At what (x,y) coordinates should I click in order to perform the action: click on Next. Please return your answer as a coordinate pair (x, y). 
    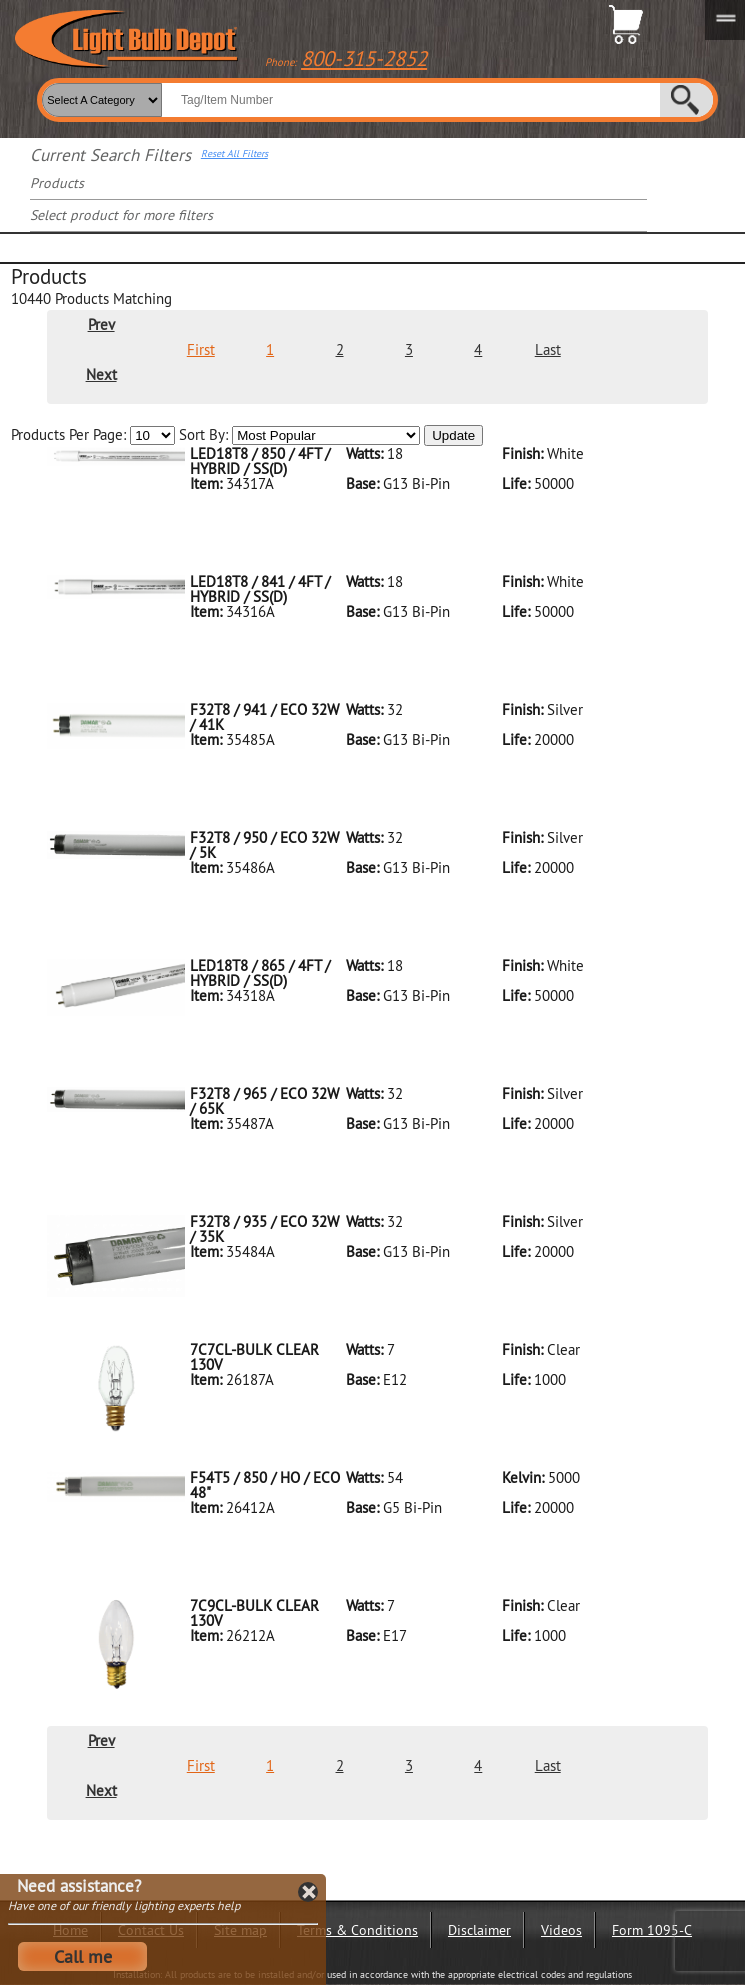
    Looking at the image, I should click on (101, 374).